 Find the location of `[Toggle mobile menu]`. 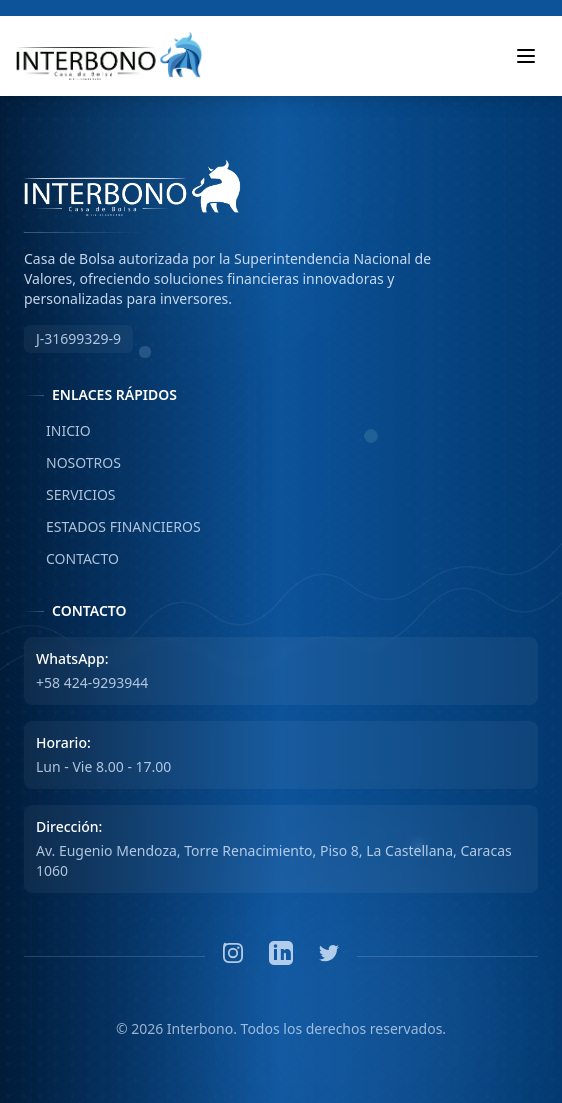

[Toggle mobile menu] is located at coordinates (526, 56).